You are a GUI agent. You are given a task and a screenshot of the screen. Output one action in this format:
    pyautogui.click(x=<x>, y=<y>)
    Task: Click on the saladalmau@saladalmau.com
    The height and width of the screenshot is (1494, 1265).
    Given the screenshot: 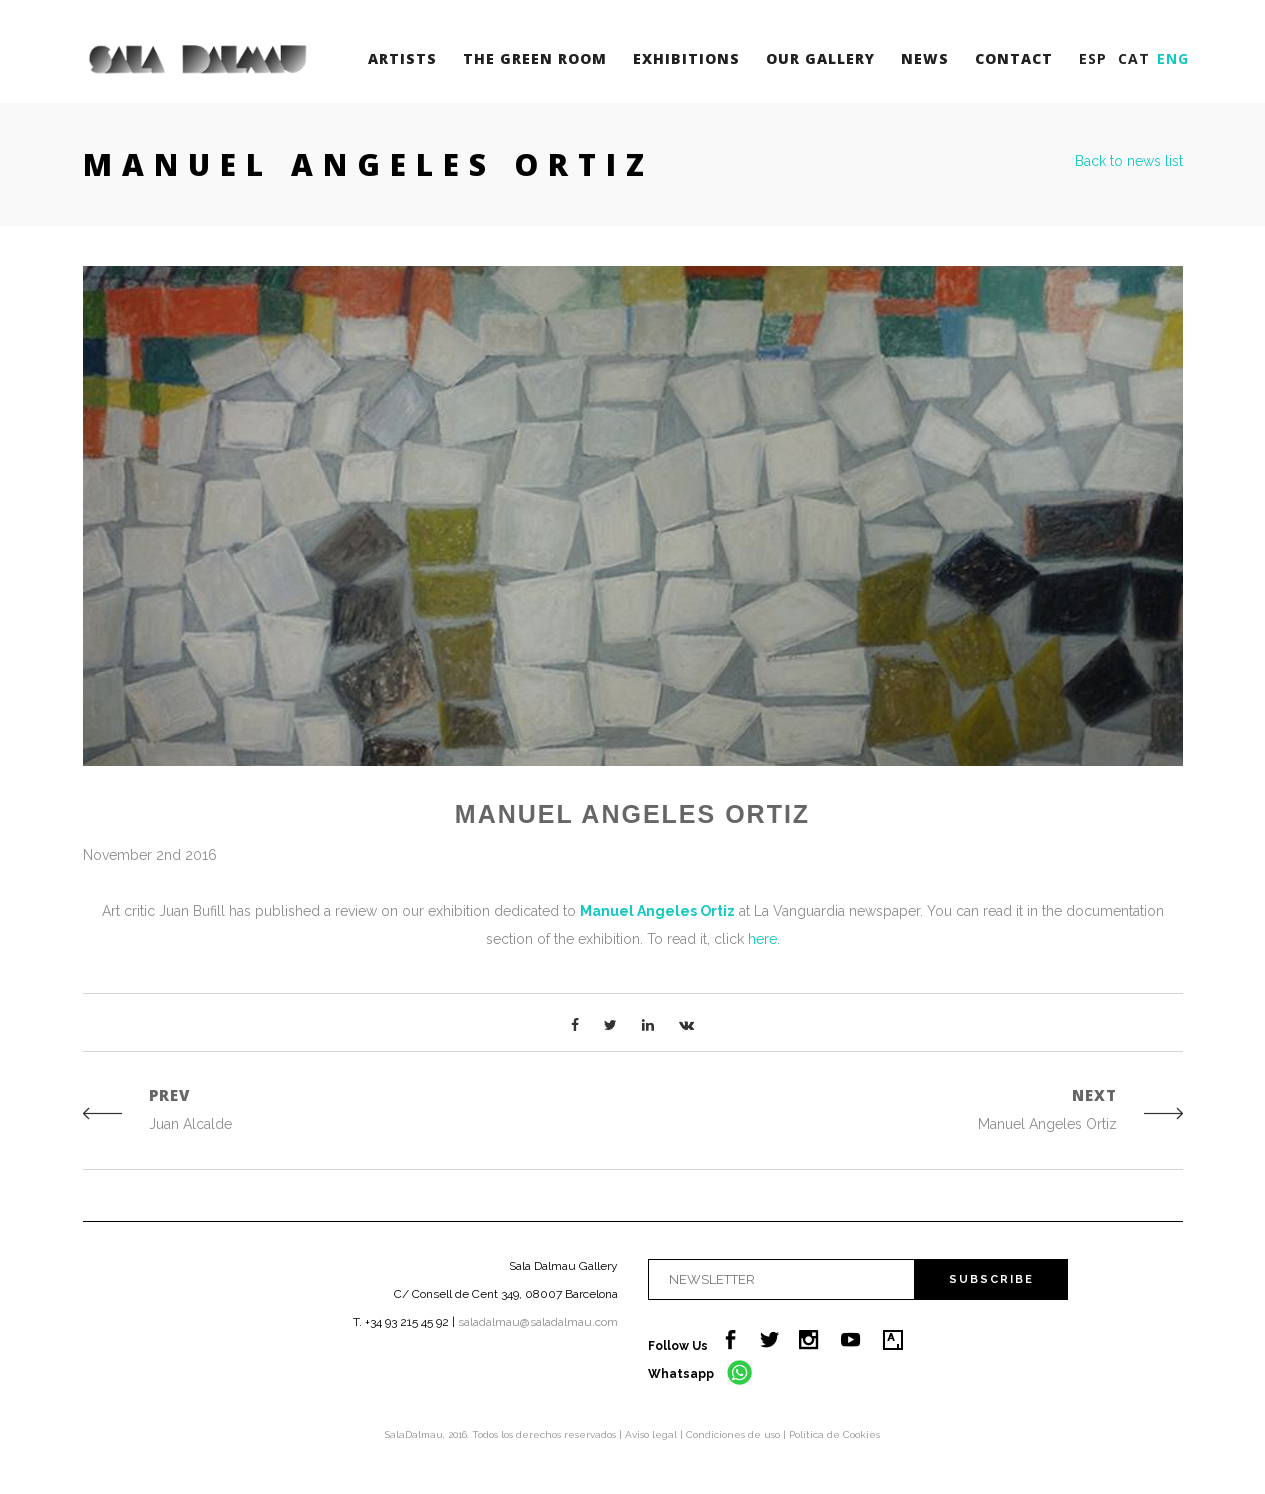 What is the action you would take?
    pyautogui.click(x=538, y=1322)
    